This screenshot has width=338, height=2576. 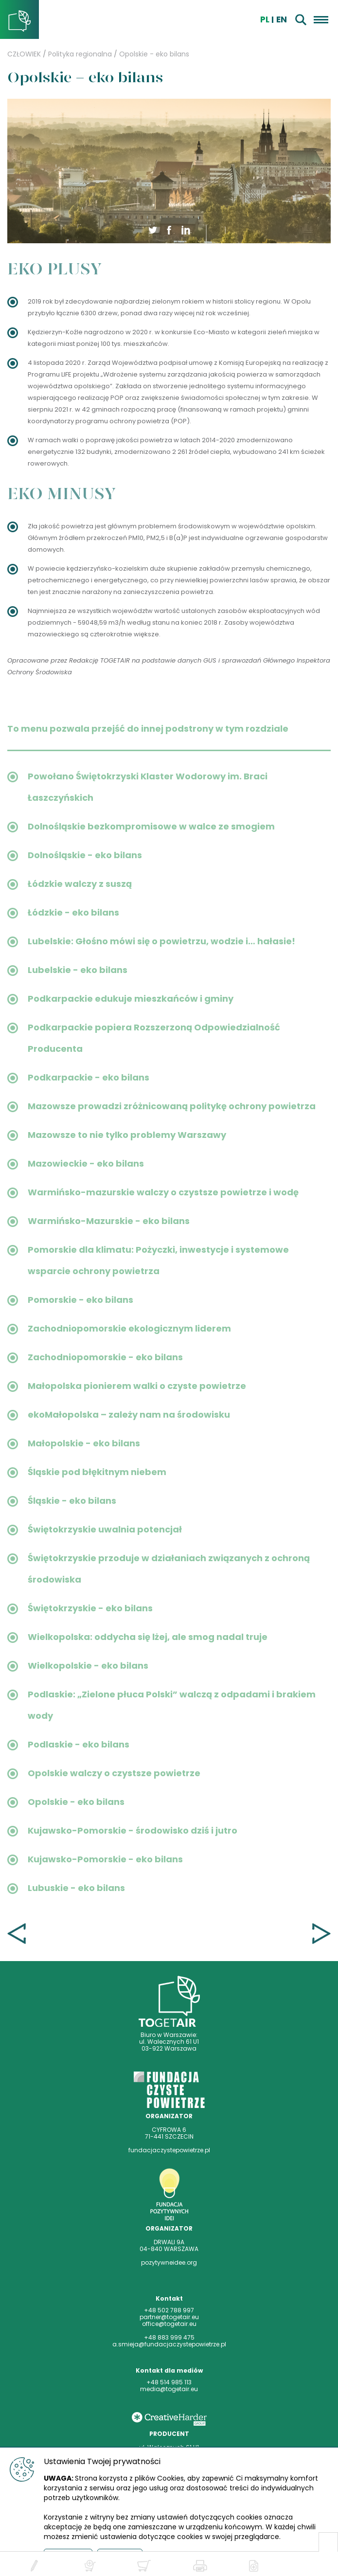 I want to click on Mazowsze prowadzi zróżnicowaną politykę ochrony powietrza, so click(x=172, y=1106).